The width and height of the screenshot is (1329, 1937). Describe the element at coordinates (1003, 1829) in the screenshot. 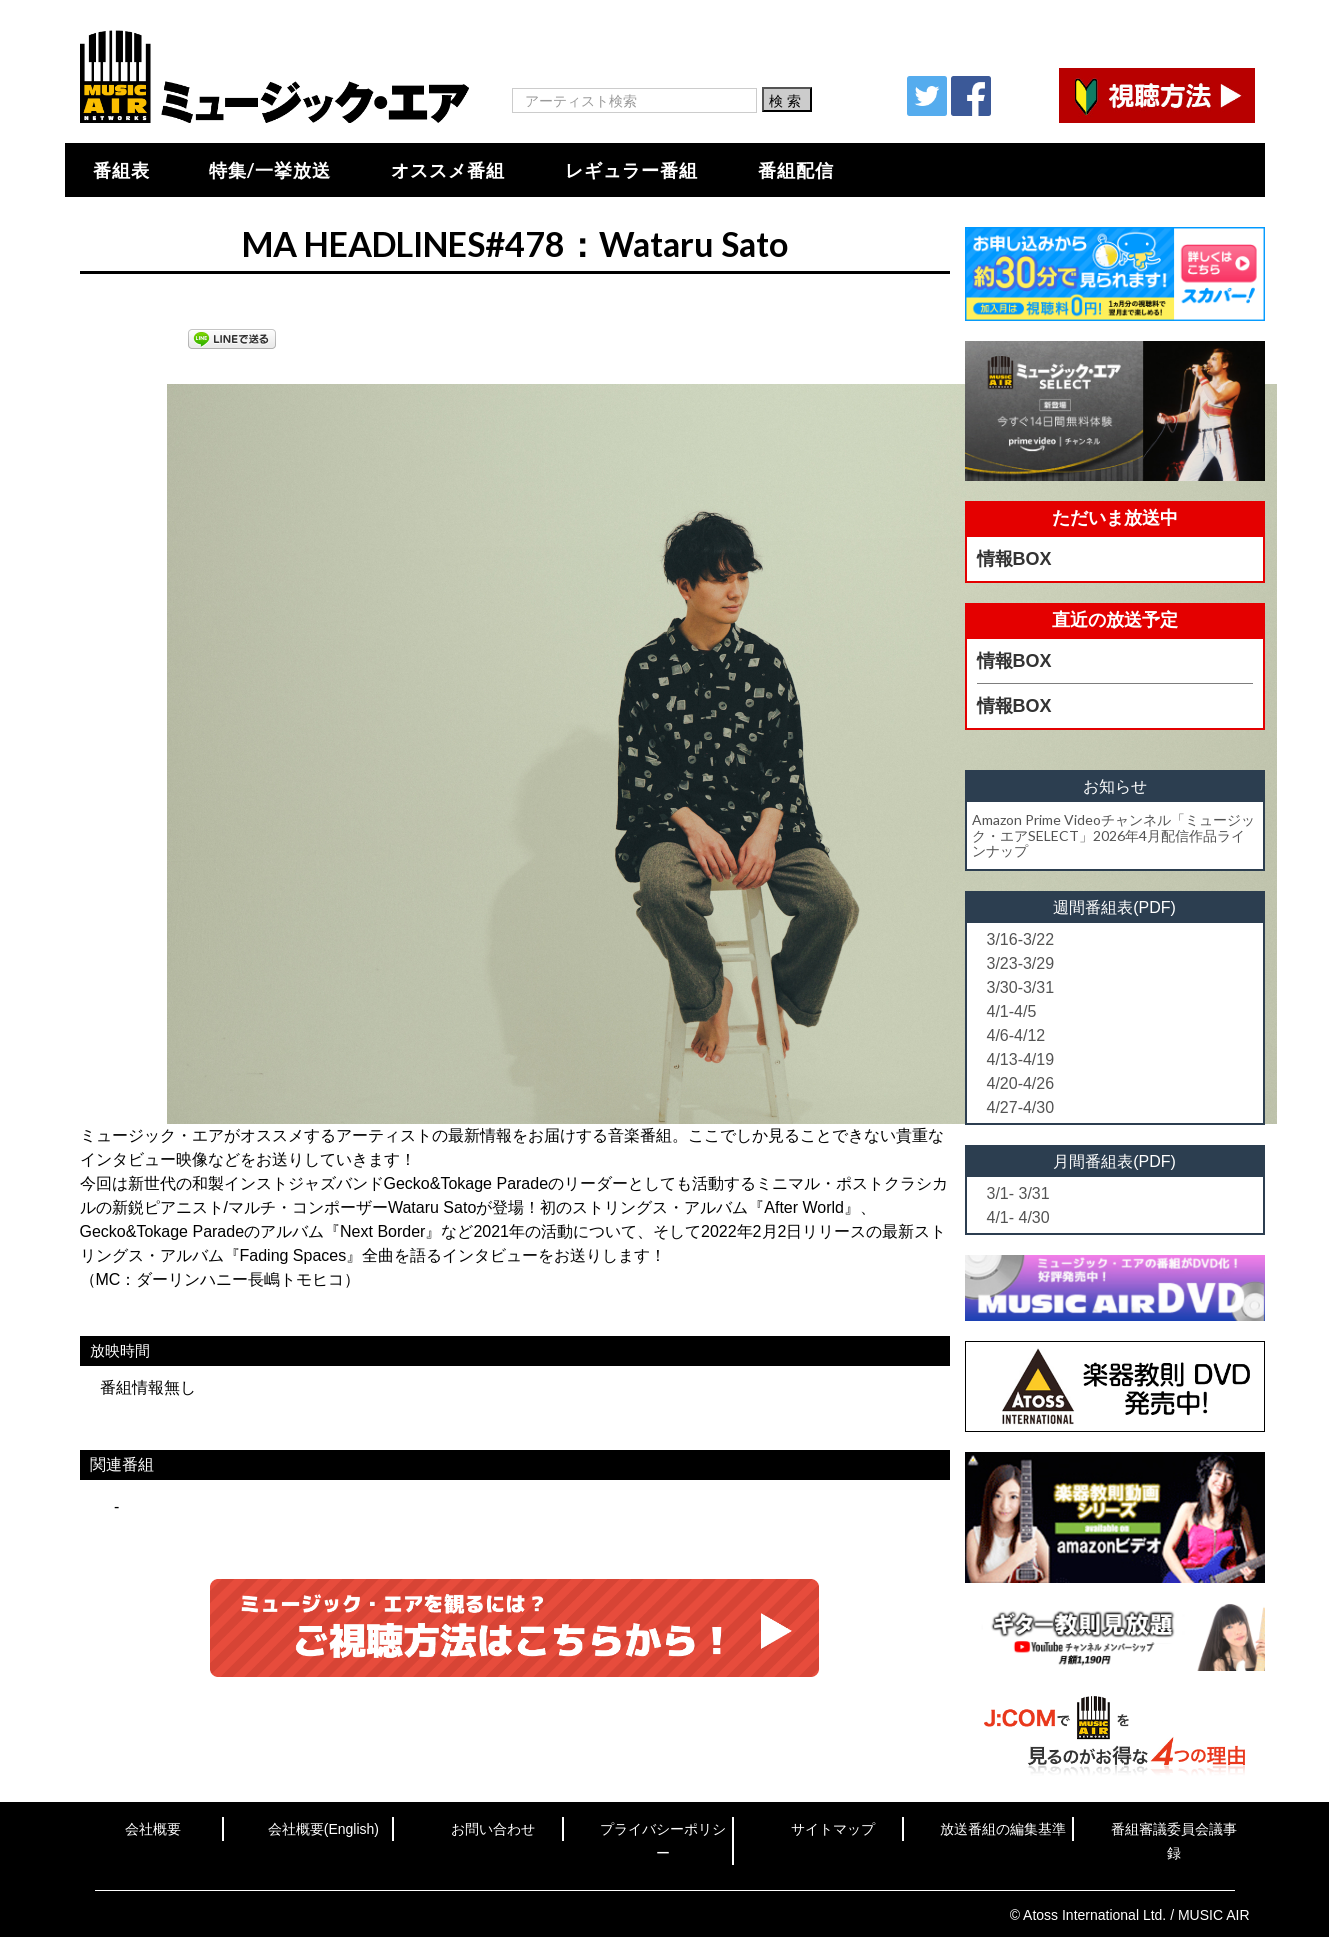

I see `放送番組の編集基準` at that location.